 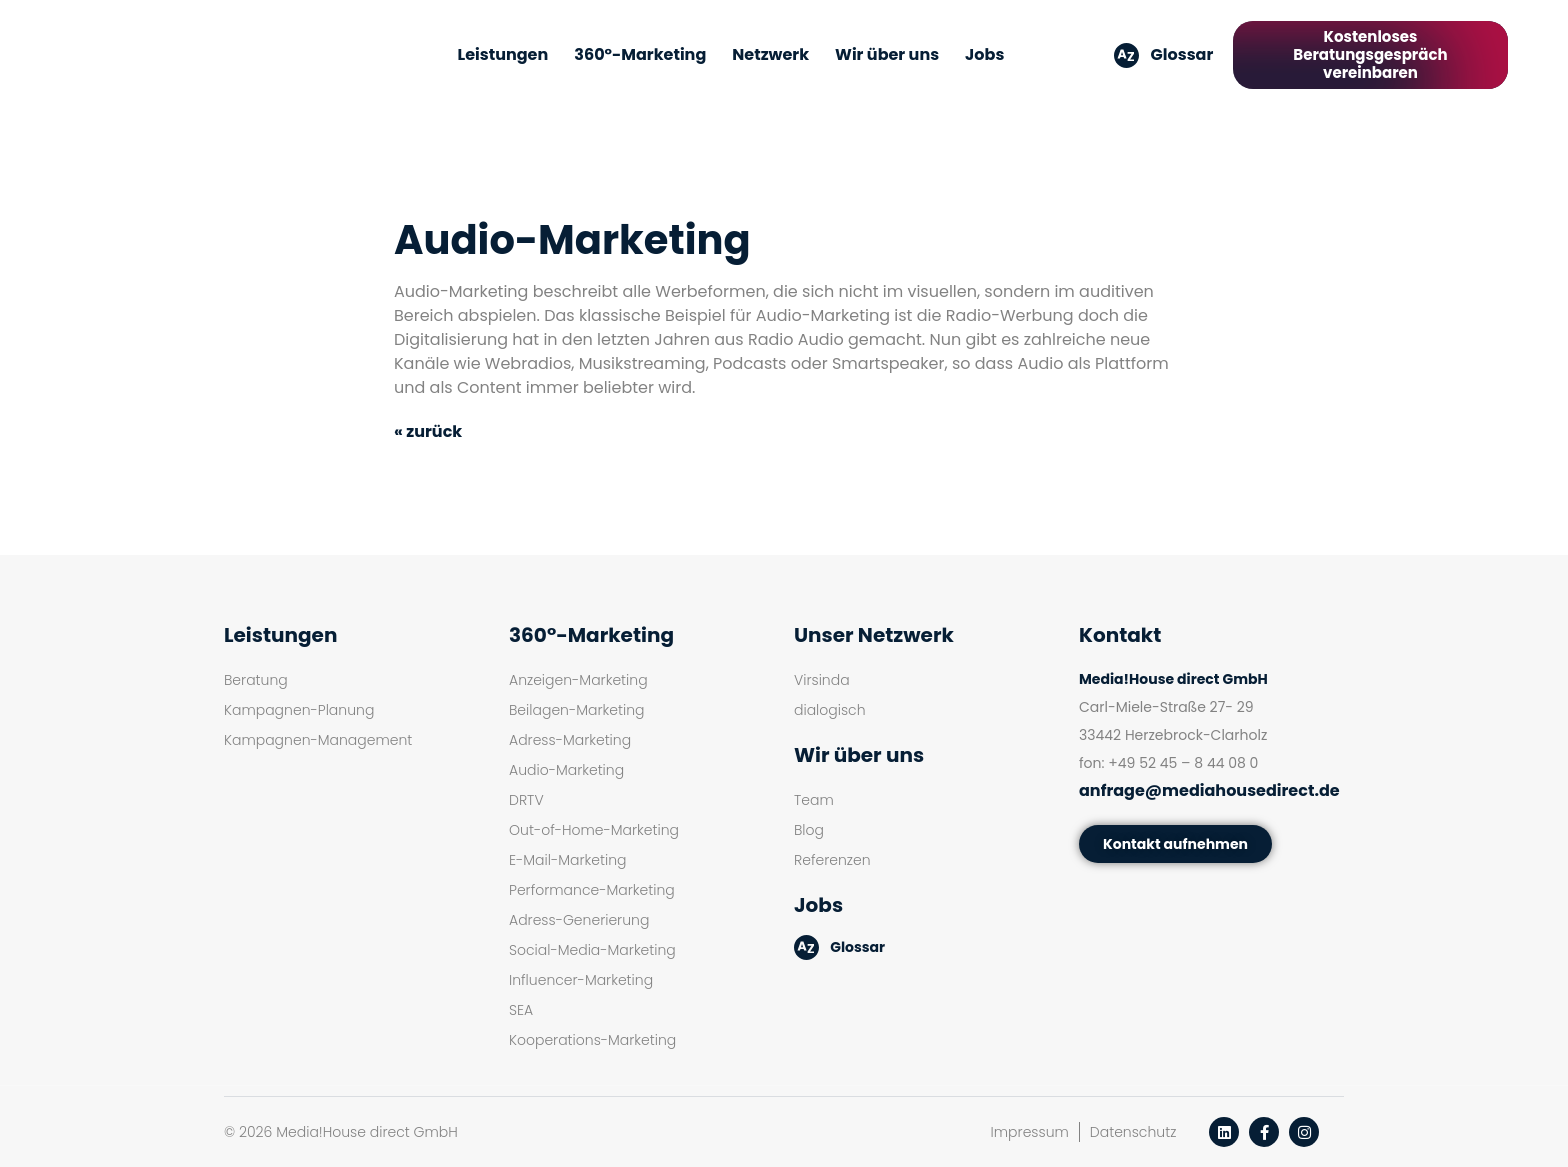 I want to click on dialogisch, so click(x=830, y=710).